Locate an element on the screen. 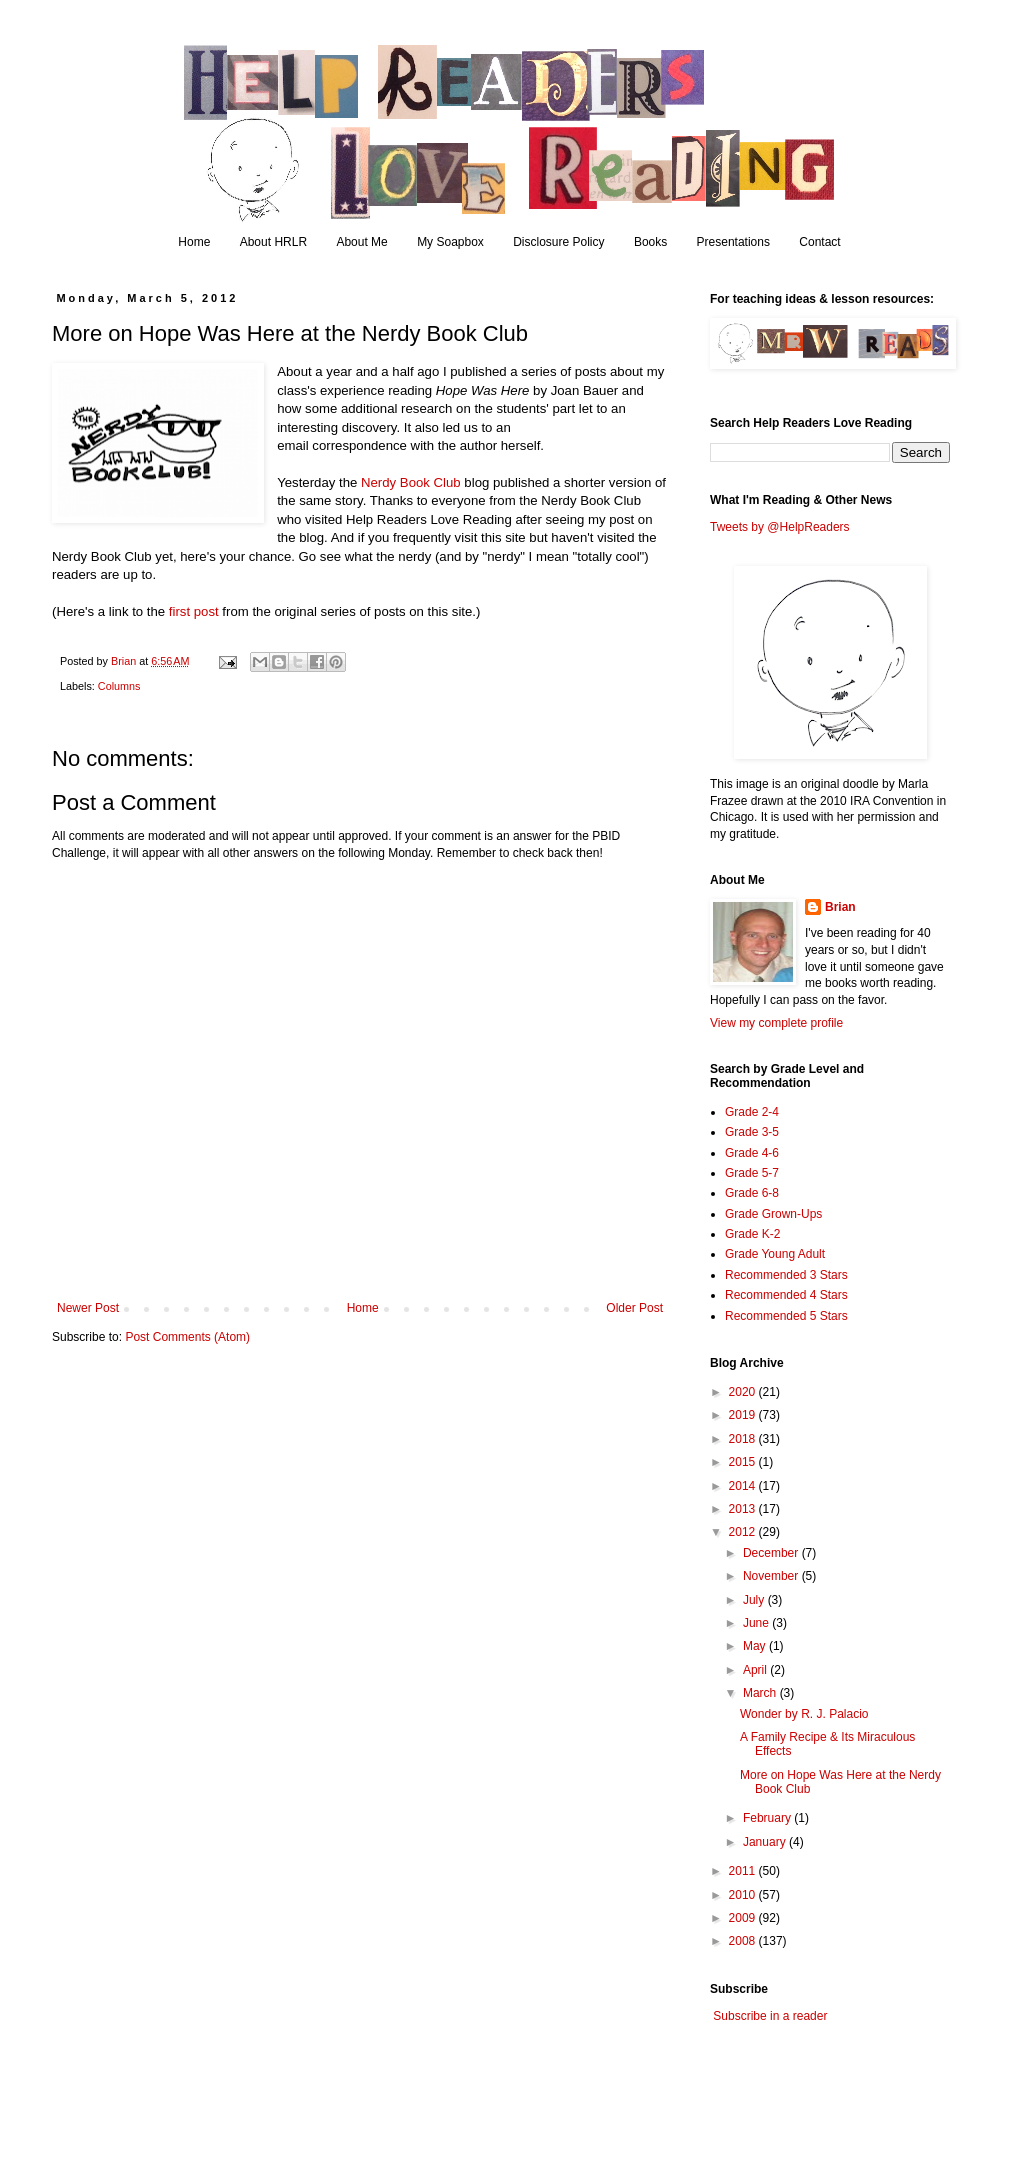 The image size is (1020, 2160). 2012 is located at coordinates (744, 1532).